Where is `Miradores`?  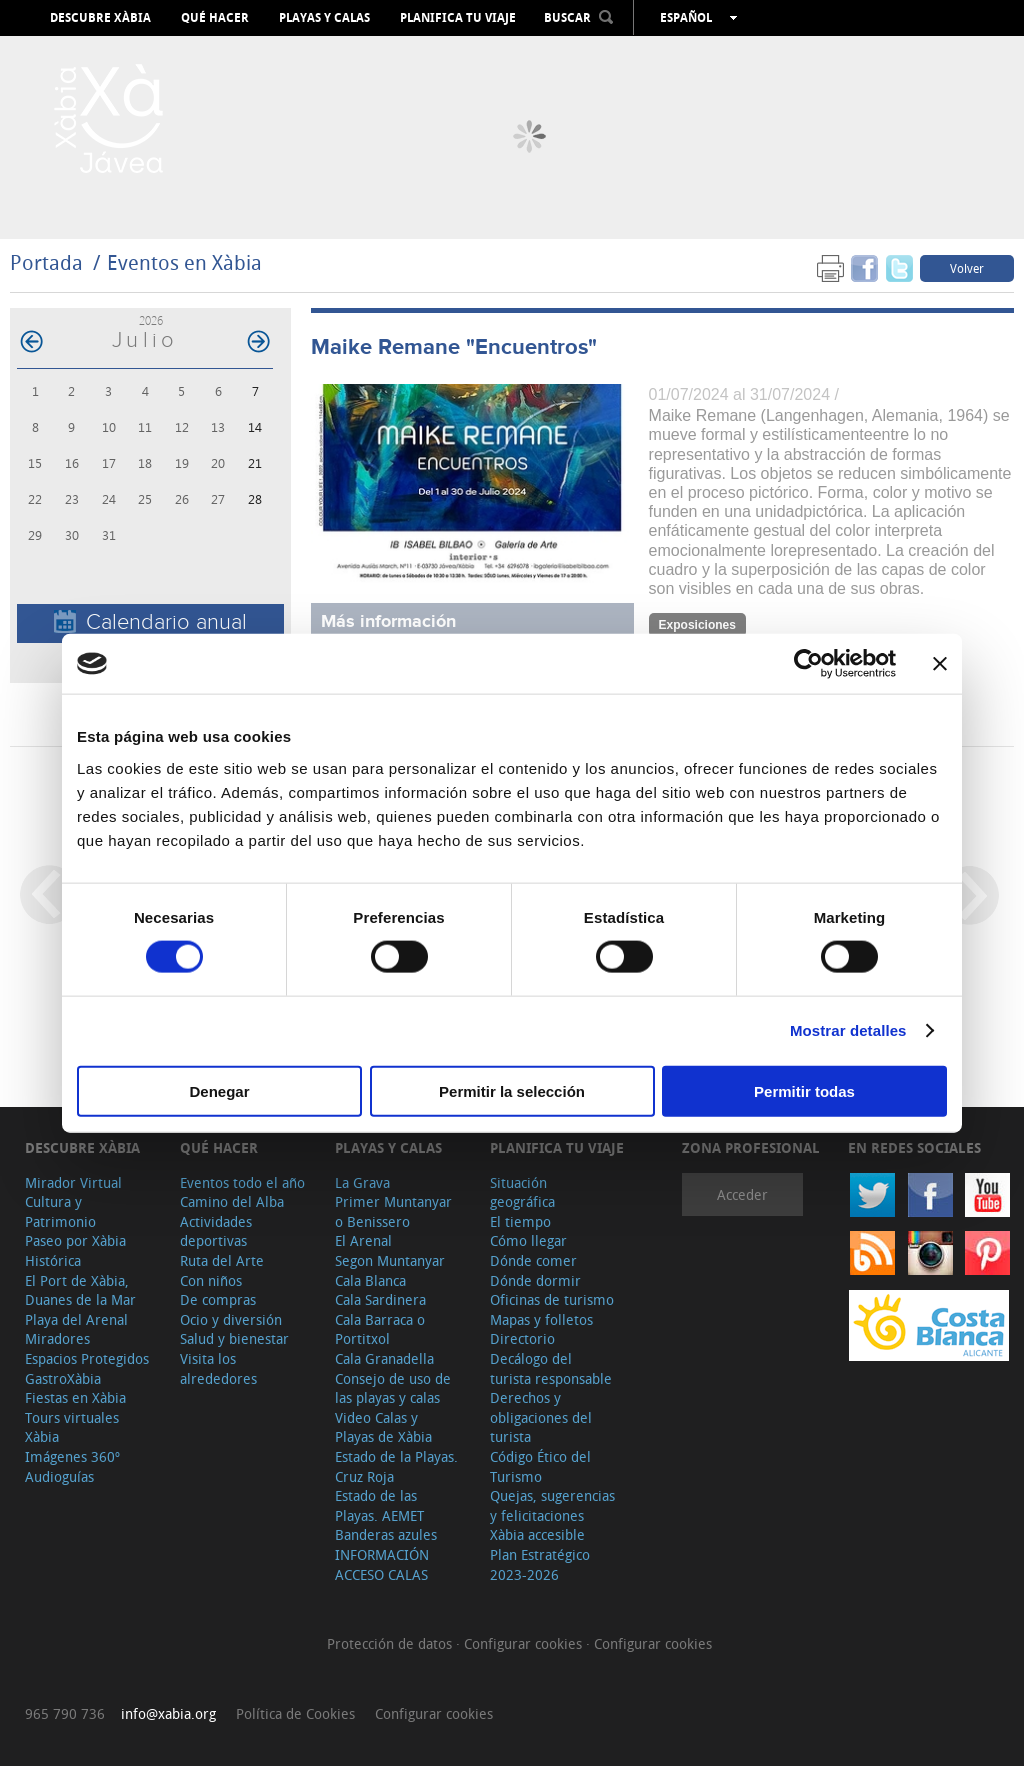 Miradores is located at coordinates (57, 1338).